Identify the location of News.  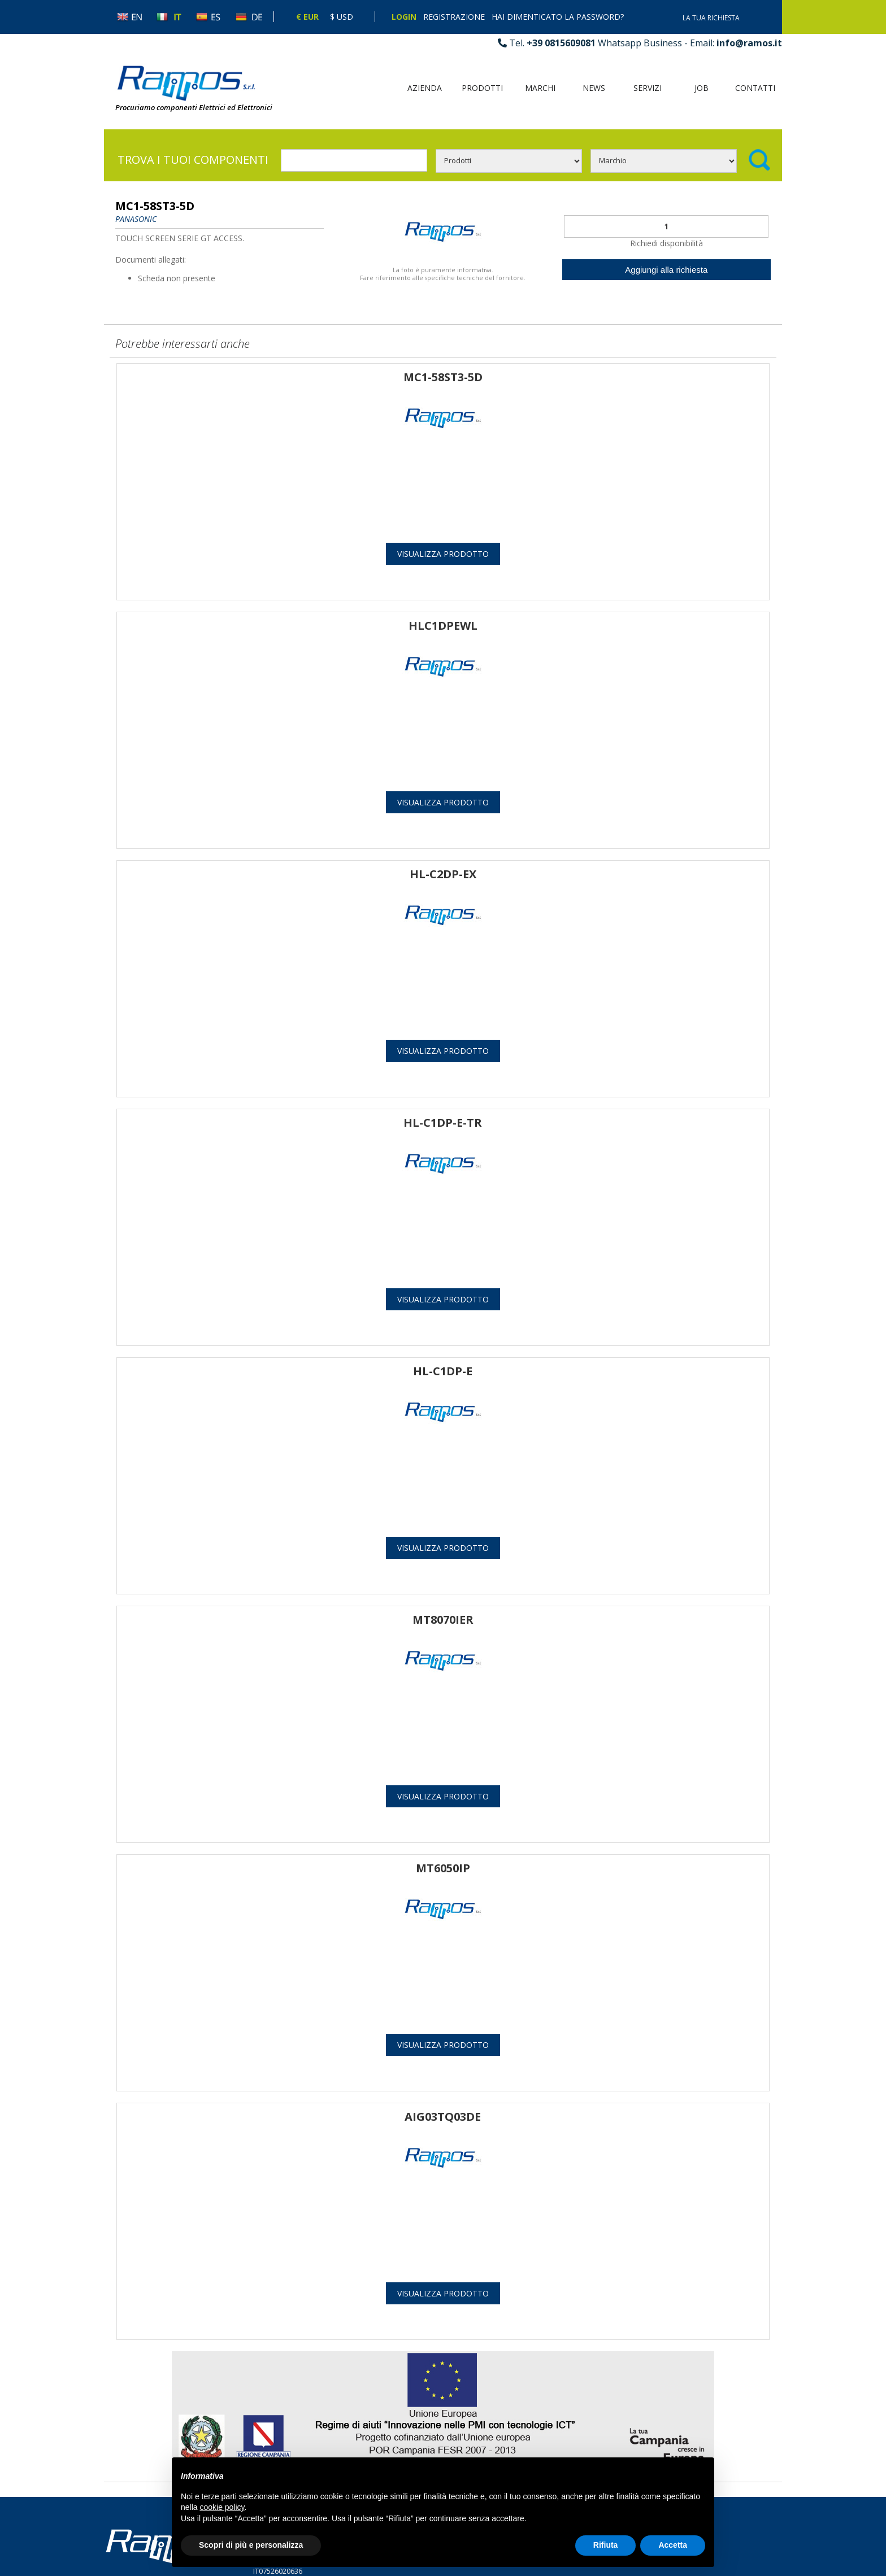
(594, 87).